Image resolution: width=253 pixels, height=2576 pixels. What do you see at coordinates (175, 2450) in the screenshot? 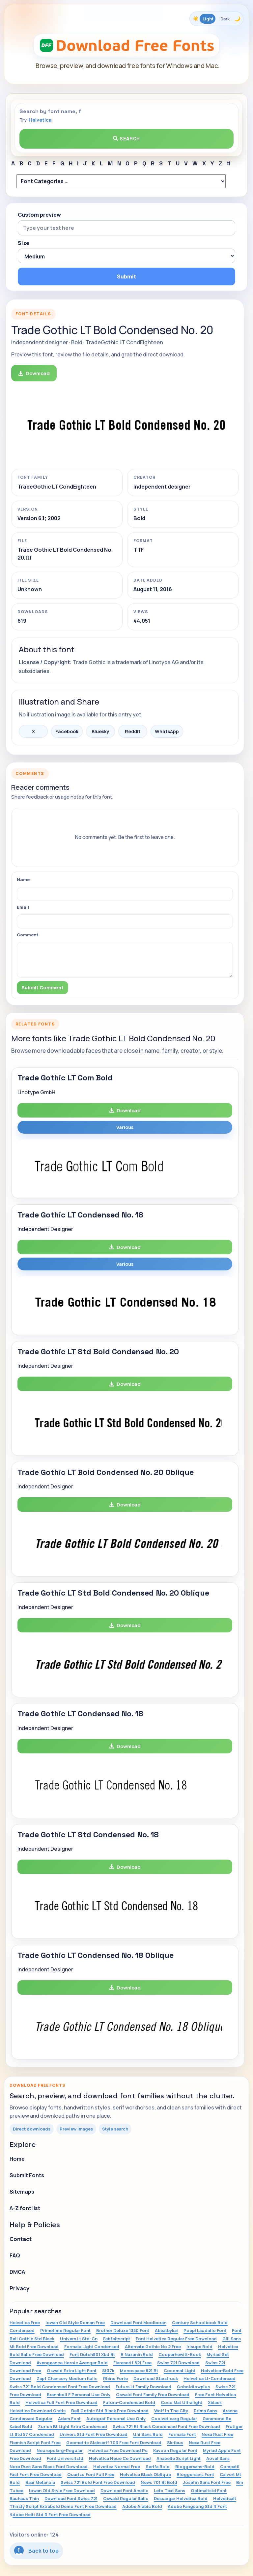
I see `Kavoon Regular Font` at bounding box center [175, 2450].